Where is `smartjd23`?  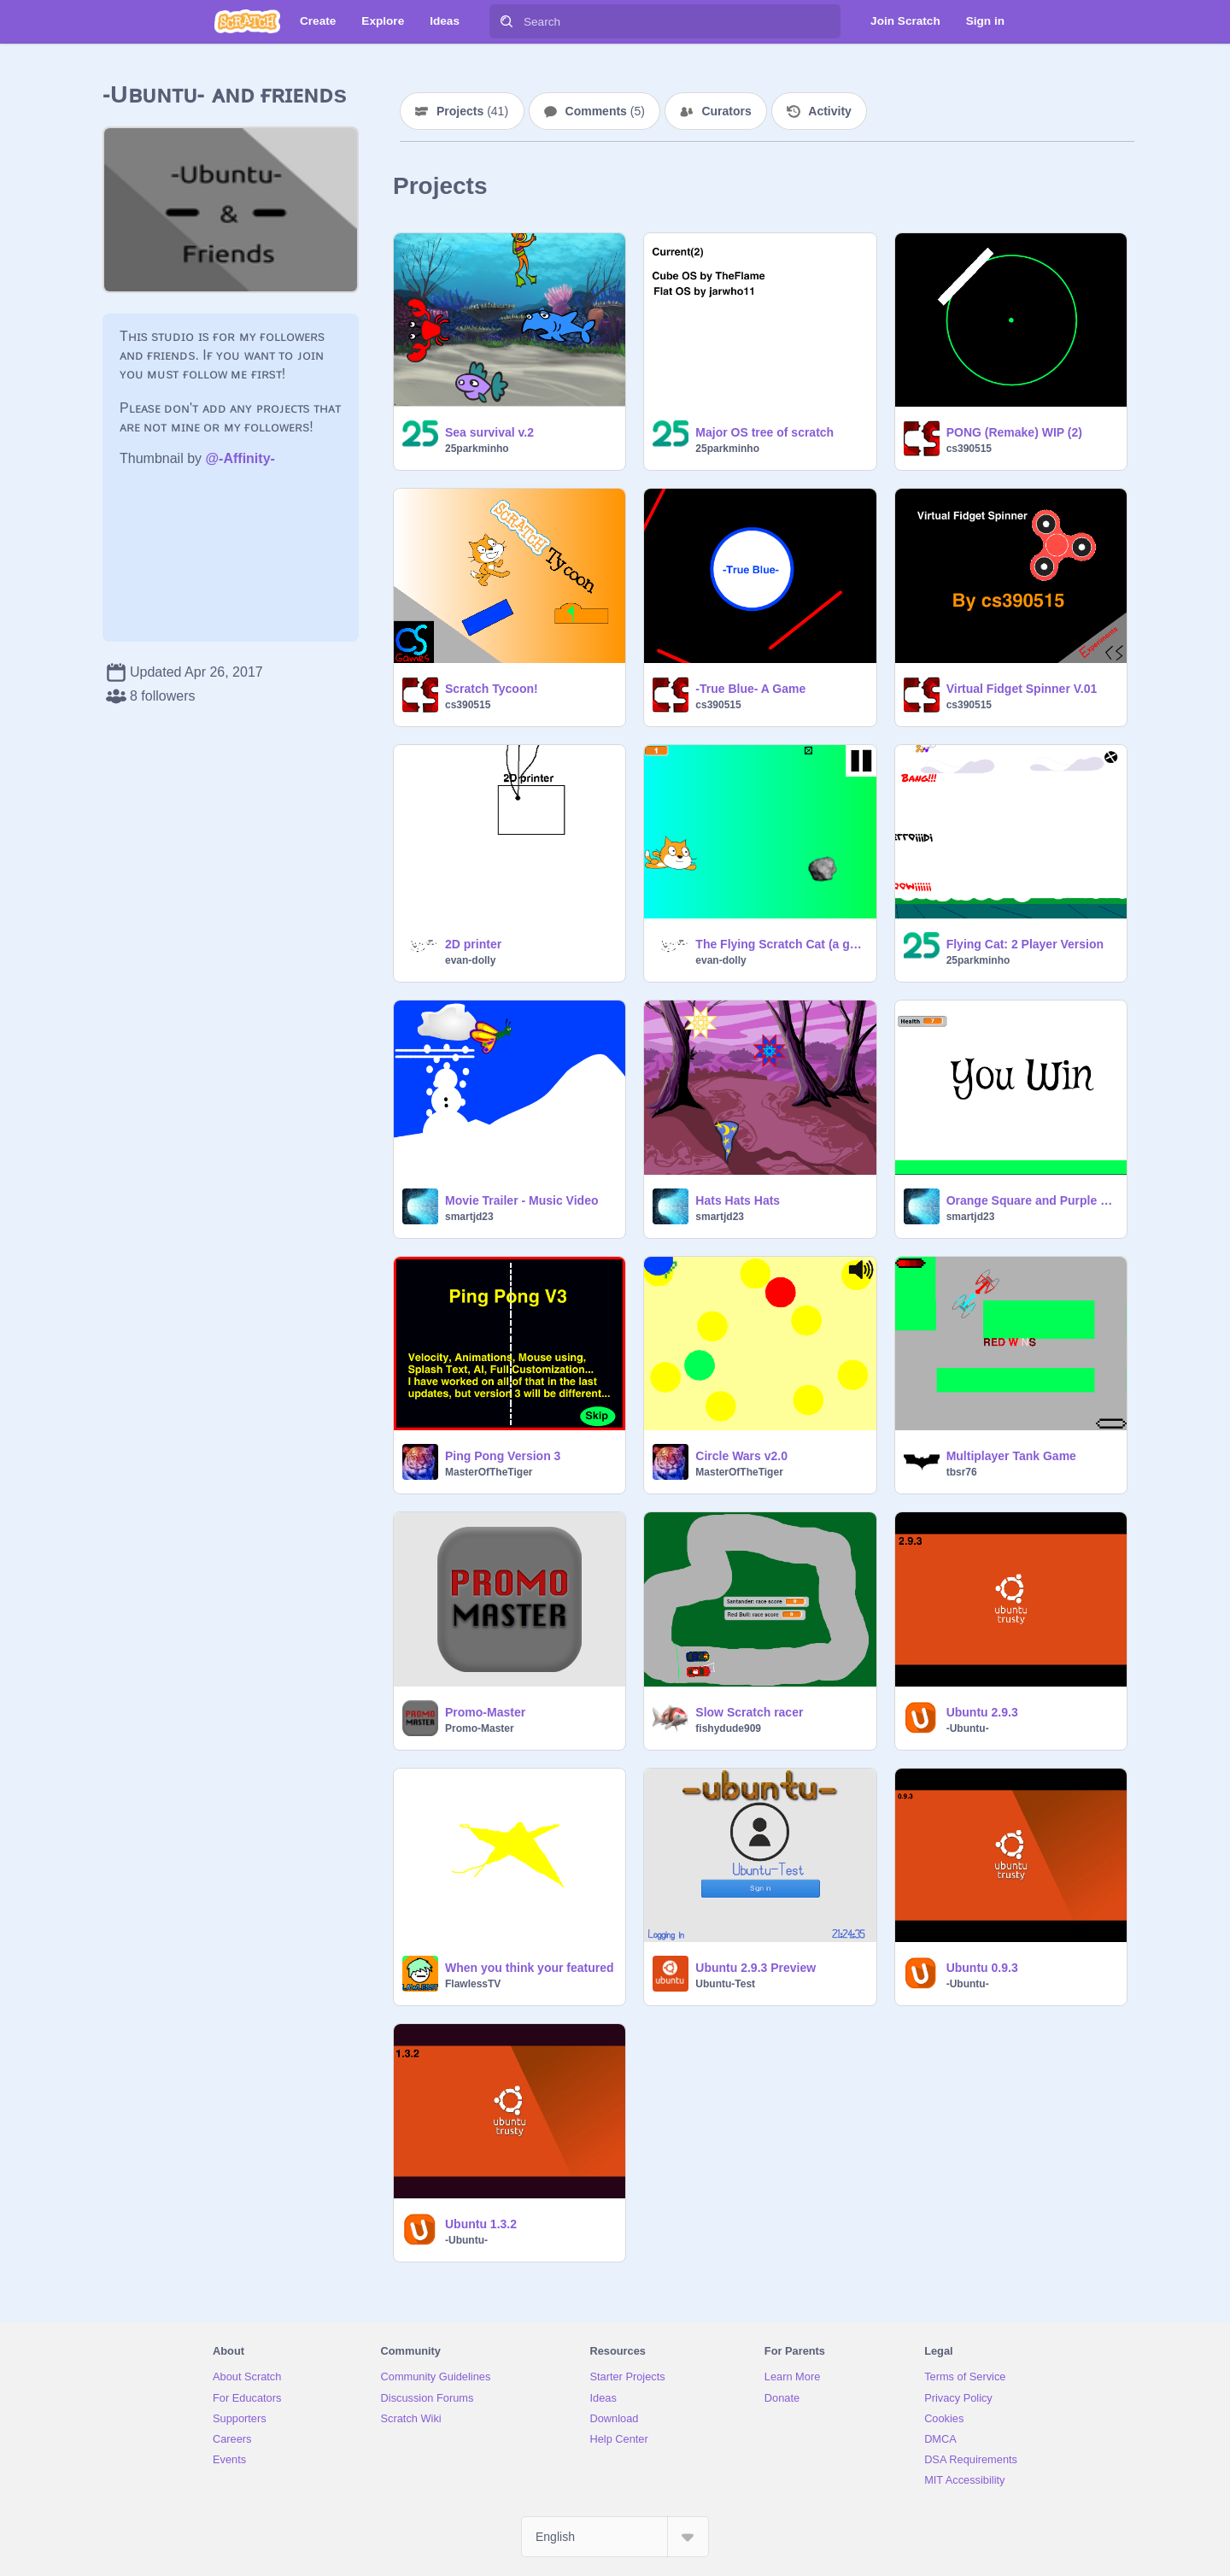
smartjd23 is located at coordinates (469, 1217).